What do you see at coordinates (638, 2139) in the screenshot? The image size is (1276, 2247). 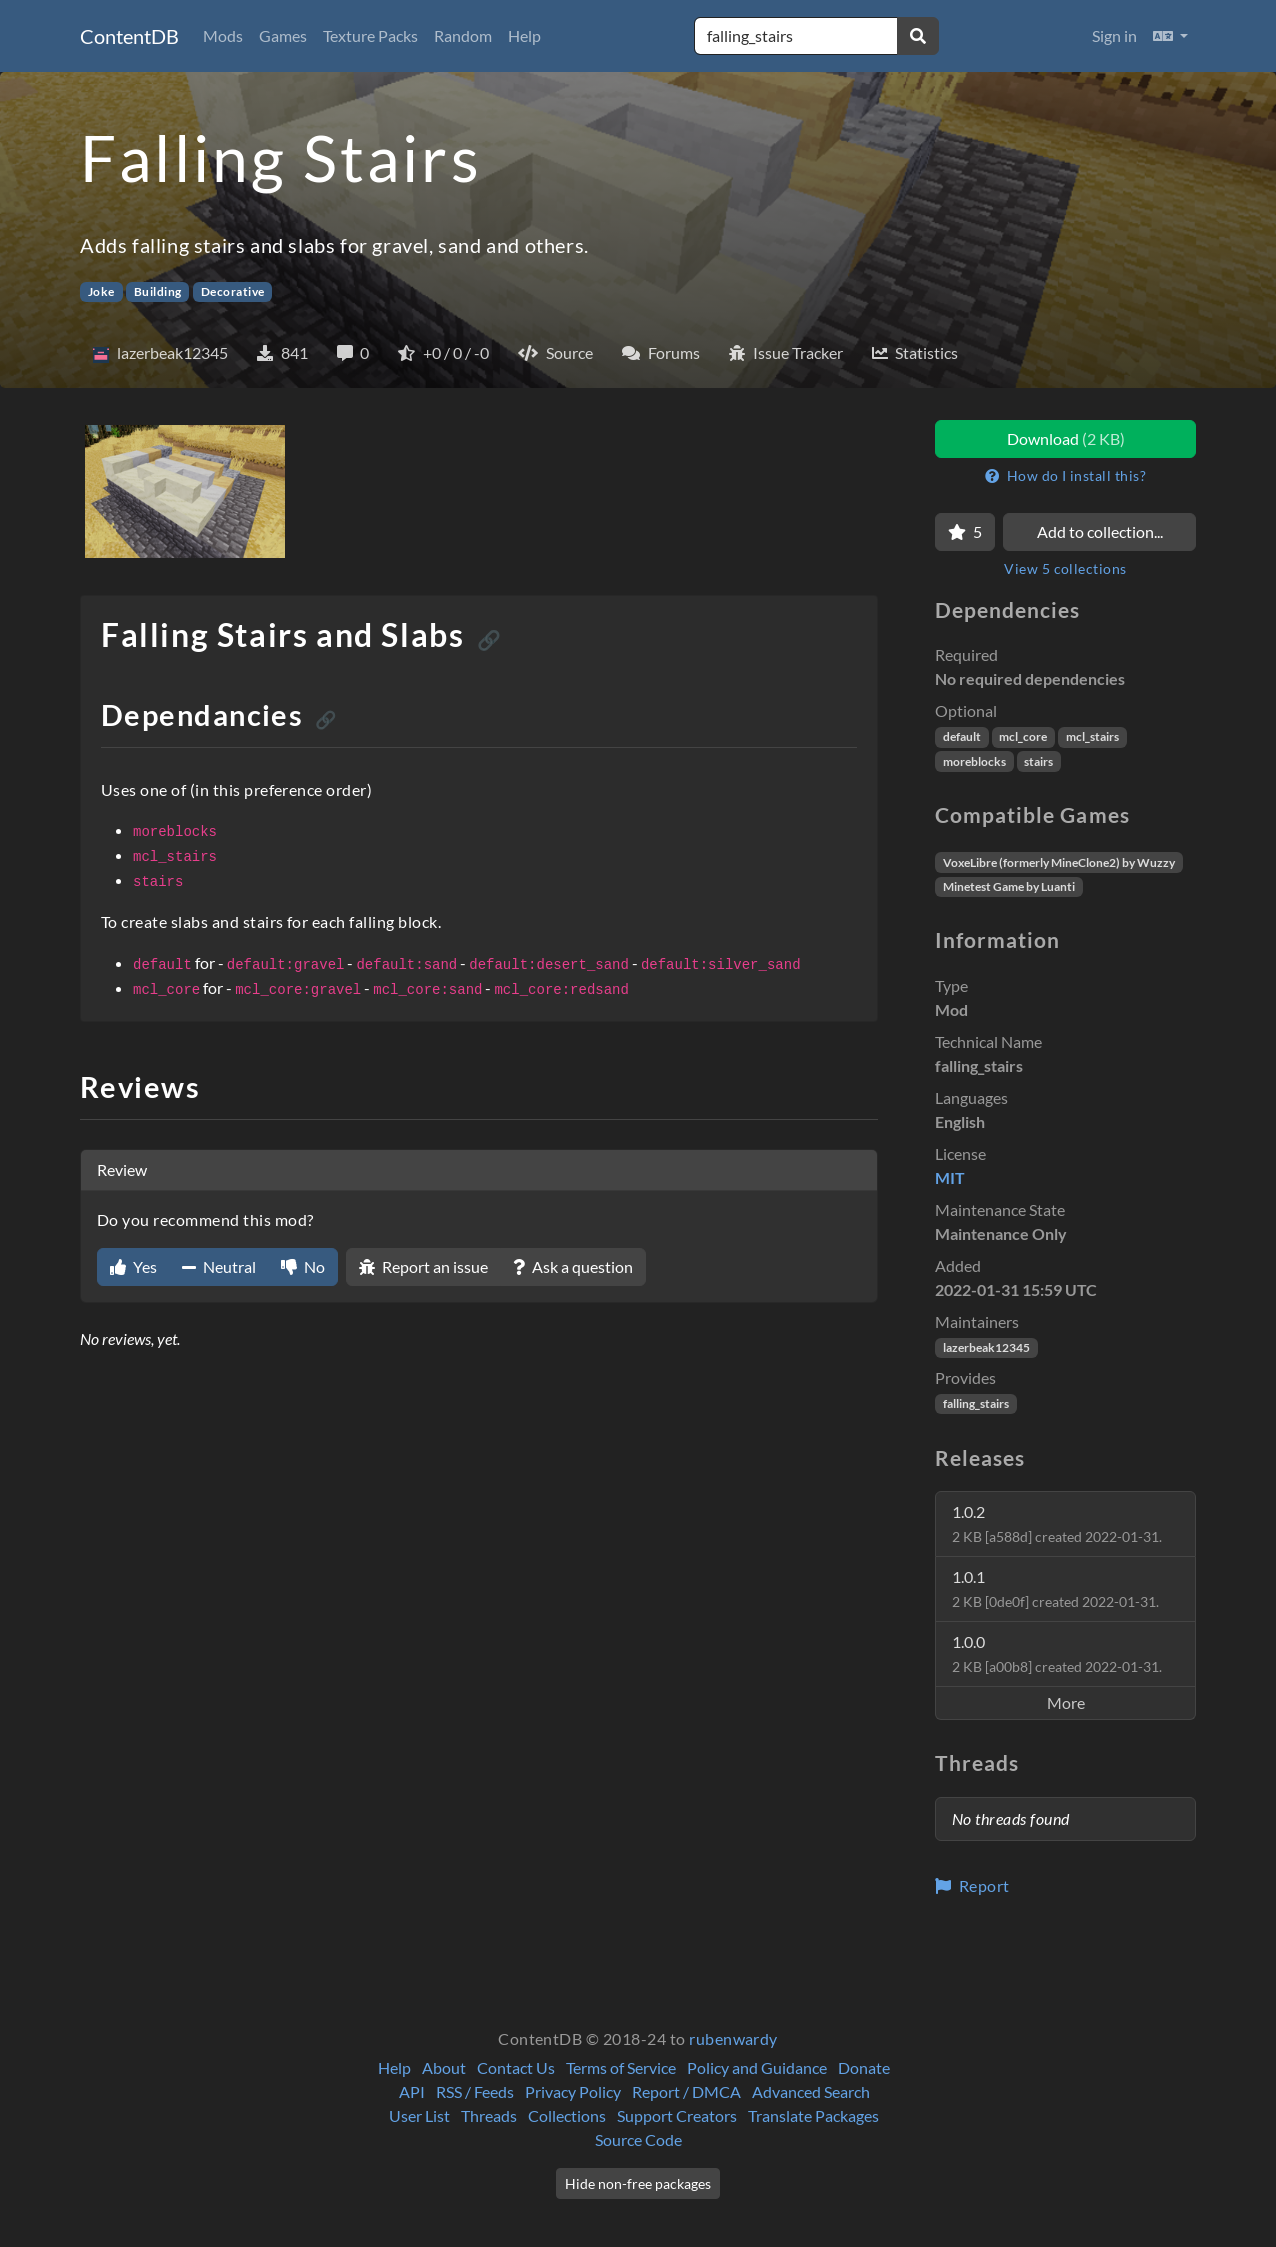 I see `Source Code` at bounding box center [638, 2139].